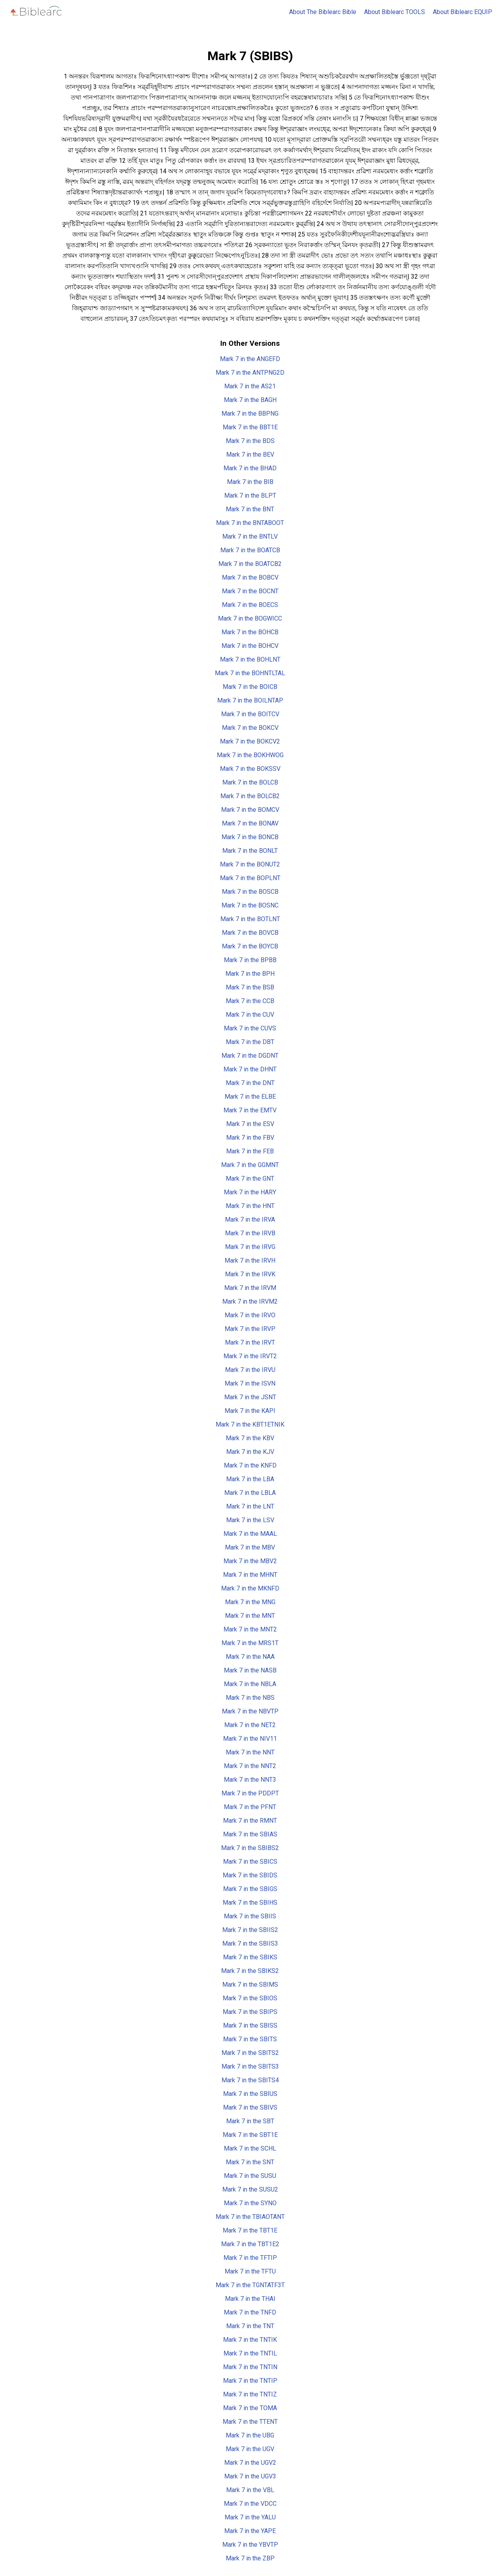 The width and height of the screenshot is (500, 2576). Describe the element at coordinates (250, 1588) in the screenshot. I see `Mark 7 in the MKNFD` at that location.